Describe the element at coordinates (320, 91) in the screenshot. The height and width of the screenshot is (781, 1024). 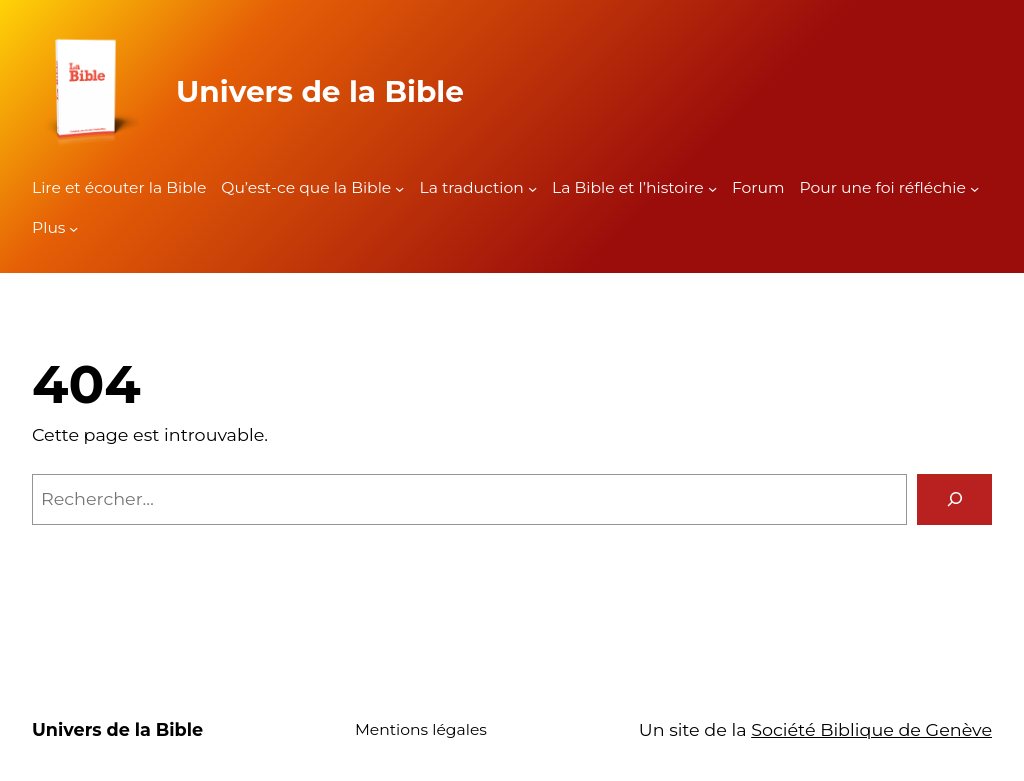
I see `Univers de la Bible` at that location.